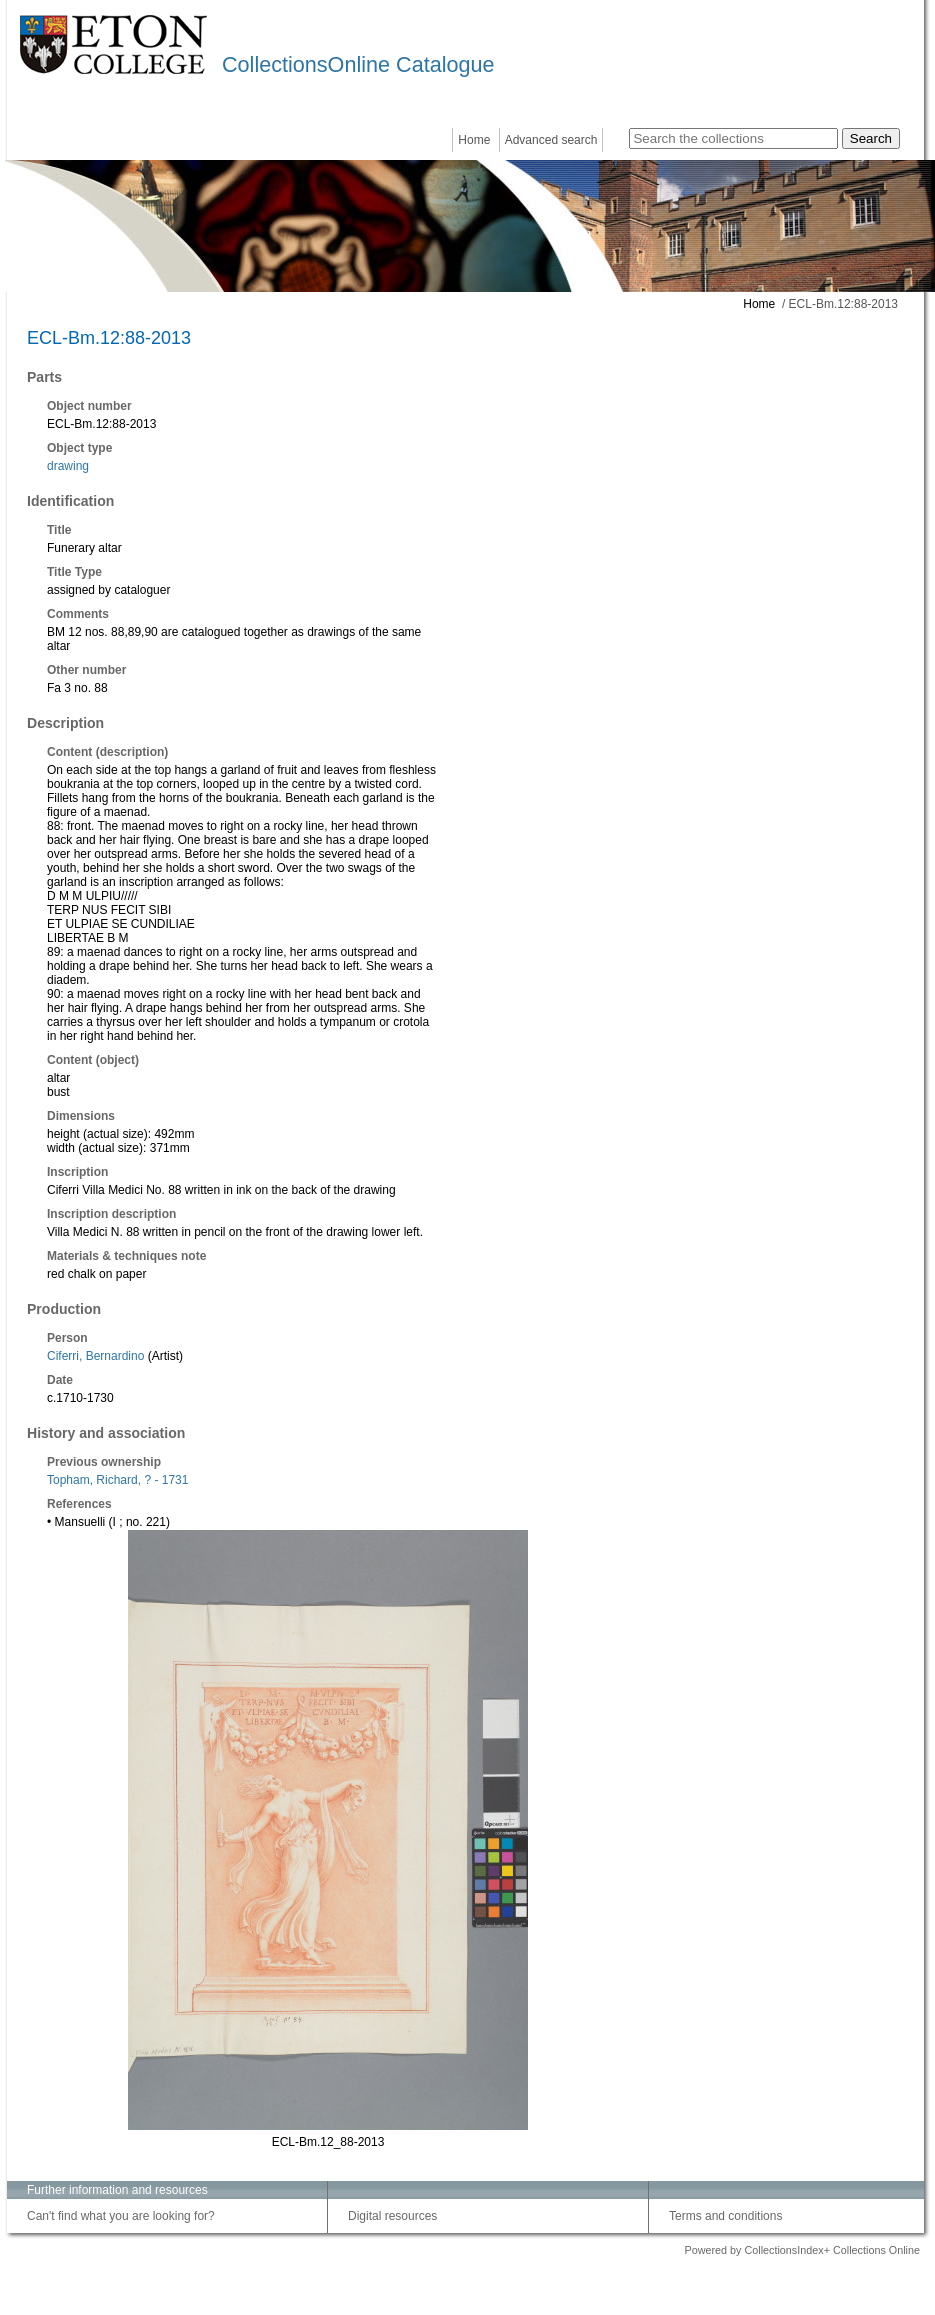  What do you see at coordinates (68, 466) in the screenshot?
I see `drawing` at bounding box center [68, 466].